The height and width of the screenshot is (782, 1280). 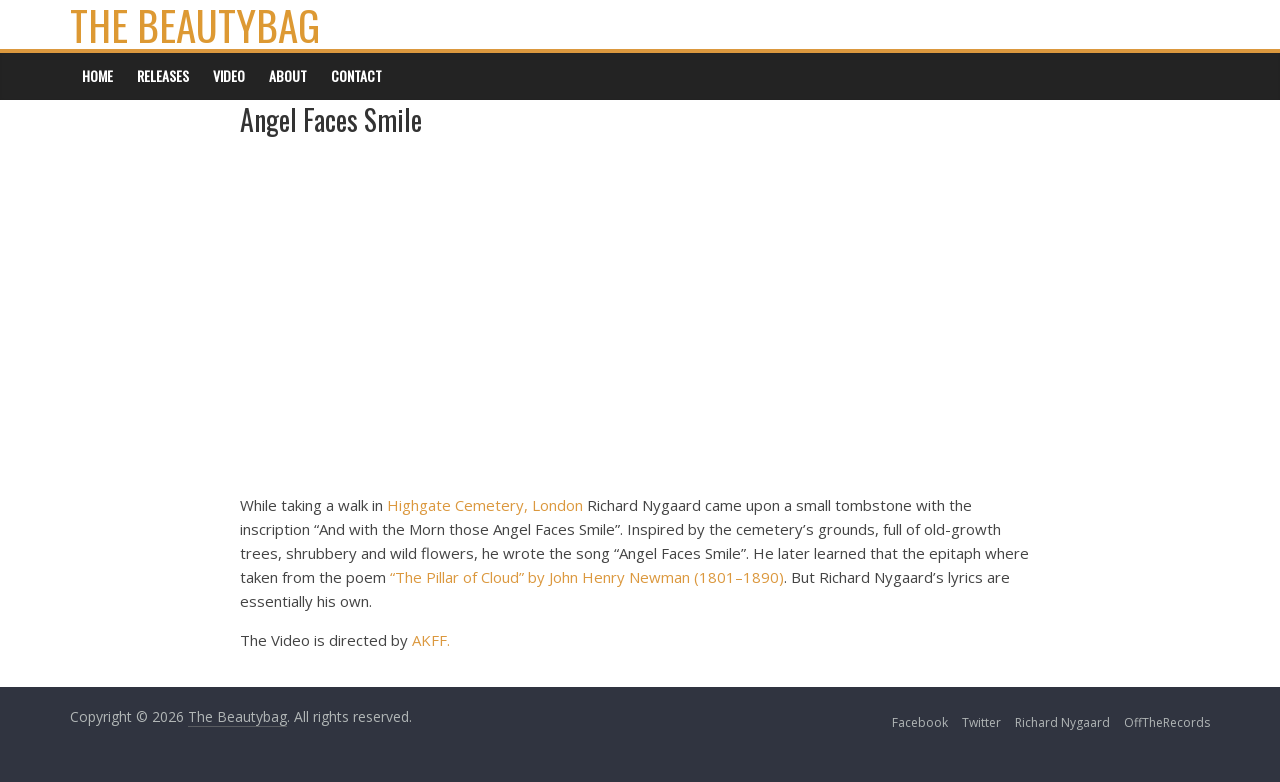 What do you see at coordinates (485, 505) in the screenshot?
I see `Highgate Cemetery, London` at bounding box center [485, 505].